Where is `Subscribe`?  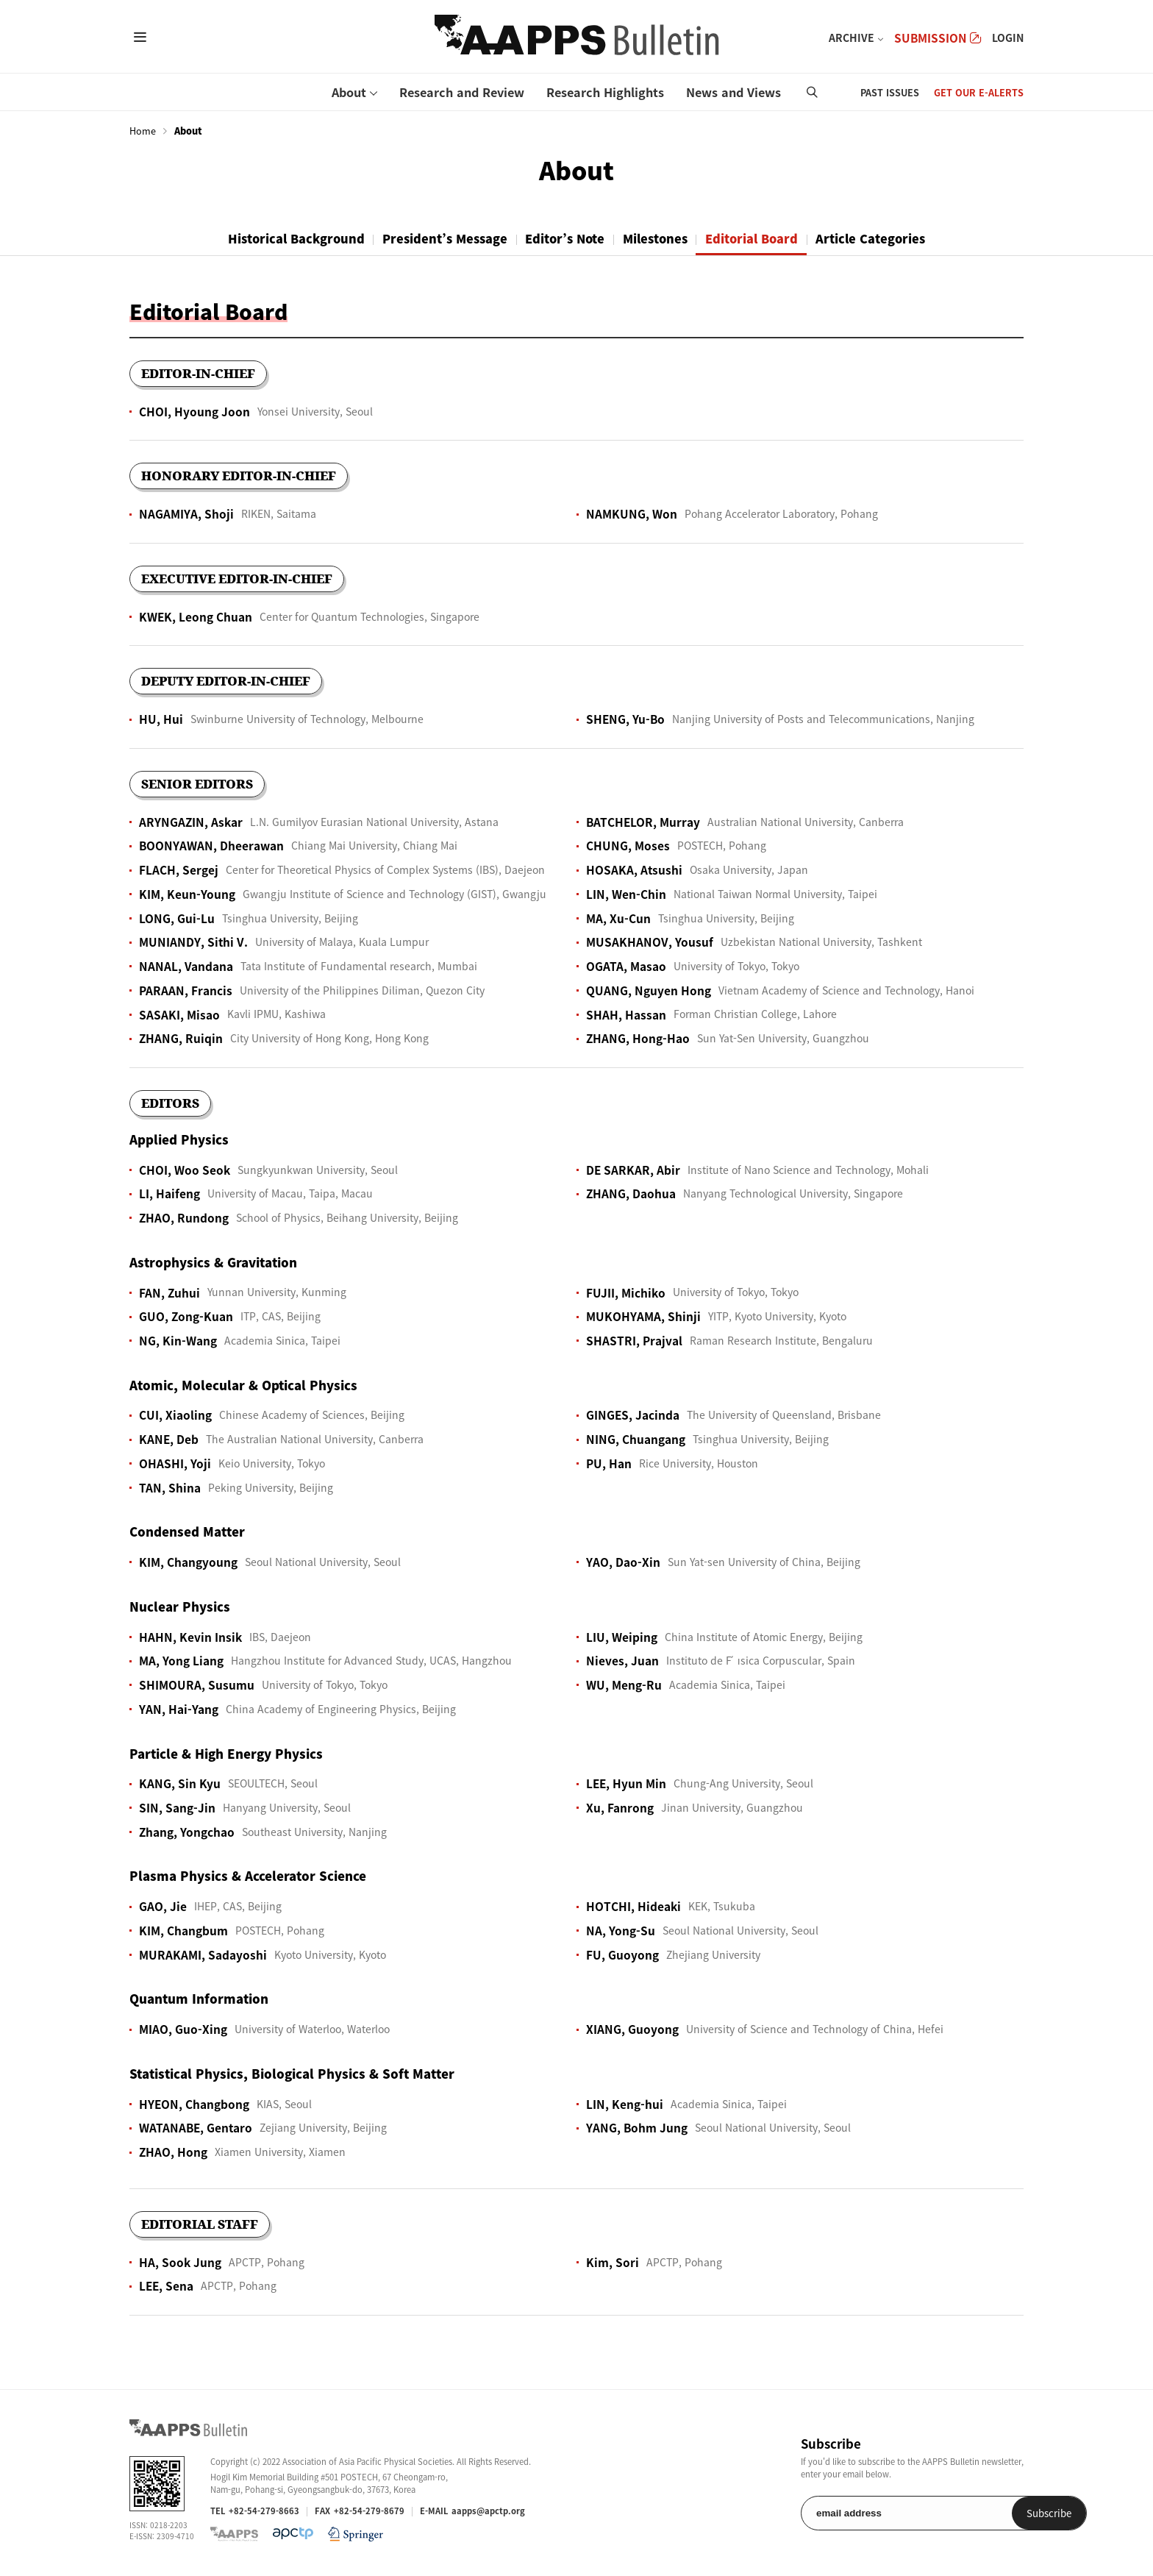 Subscribe is located at coordinates (985, 2514).